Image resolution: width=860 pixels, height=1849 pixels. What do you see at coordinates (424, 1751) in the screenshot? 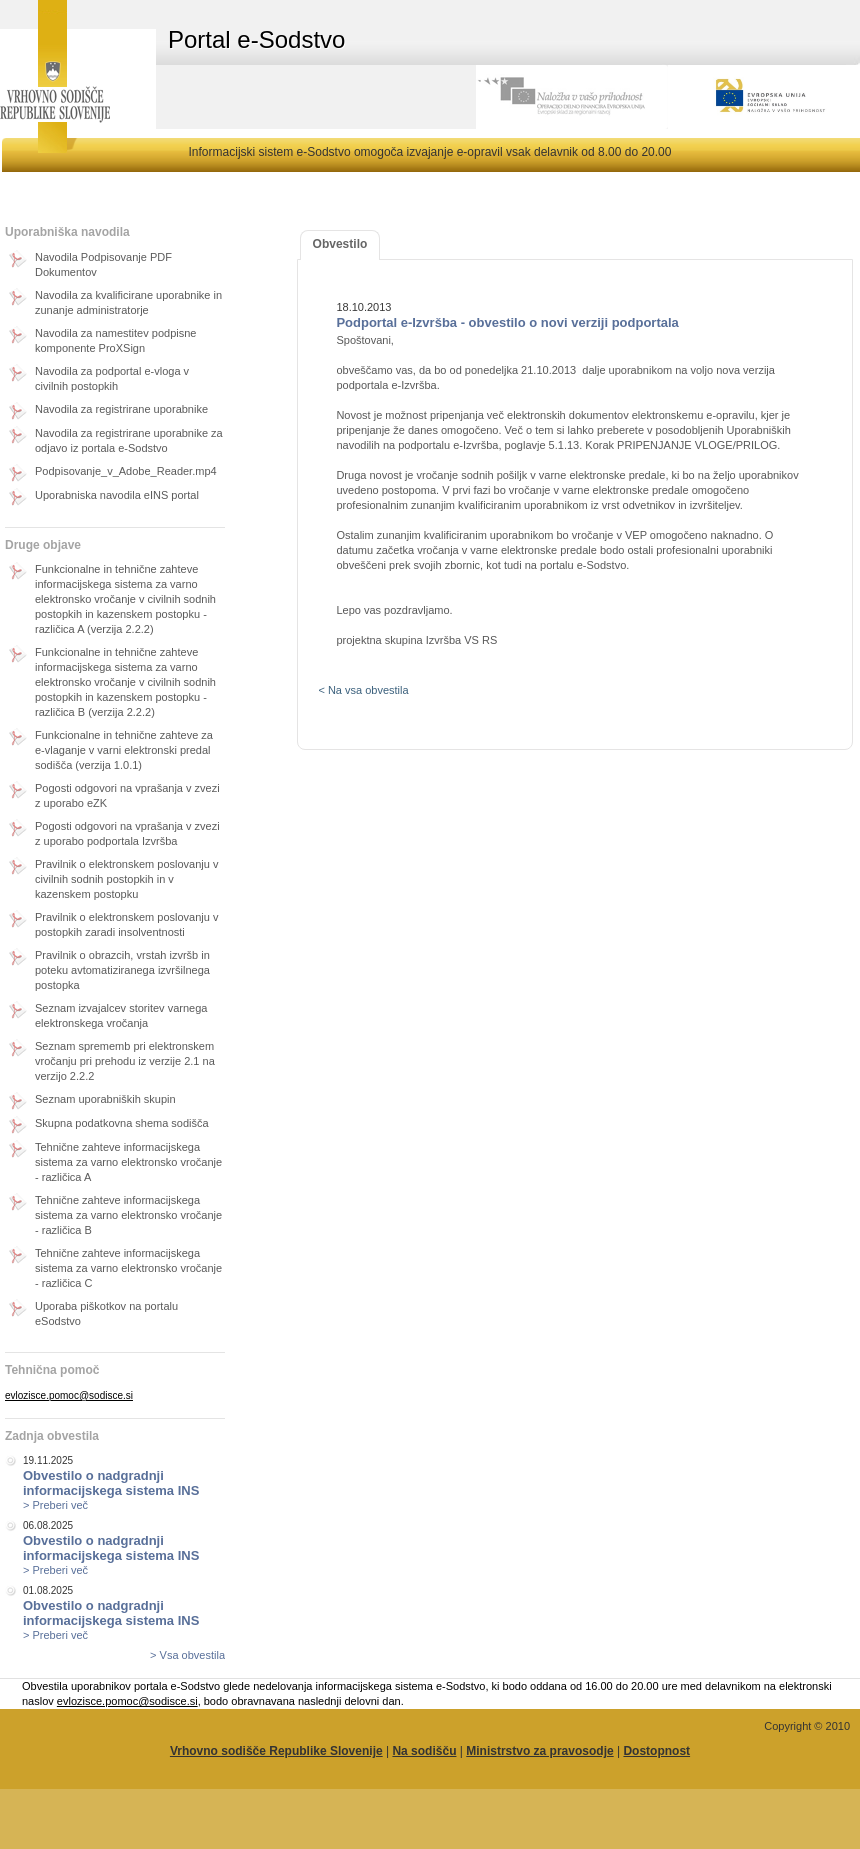
I see `Na sodišču` at bounding box center [424, 1751].